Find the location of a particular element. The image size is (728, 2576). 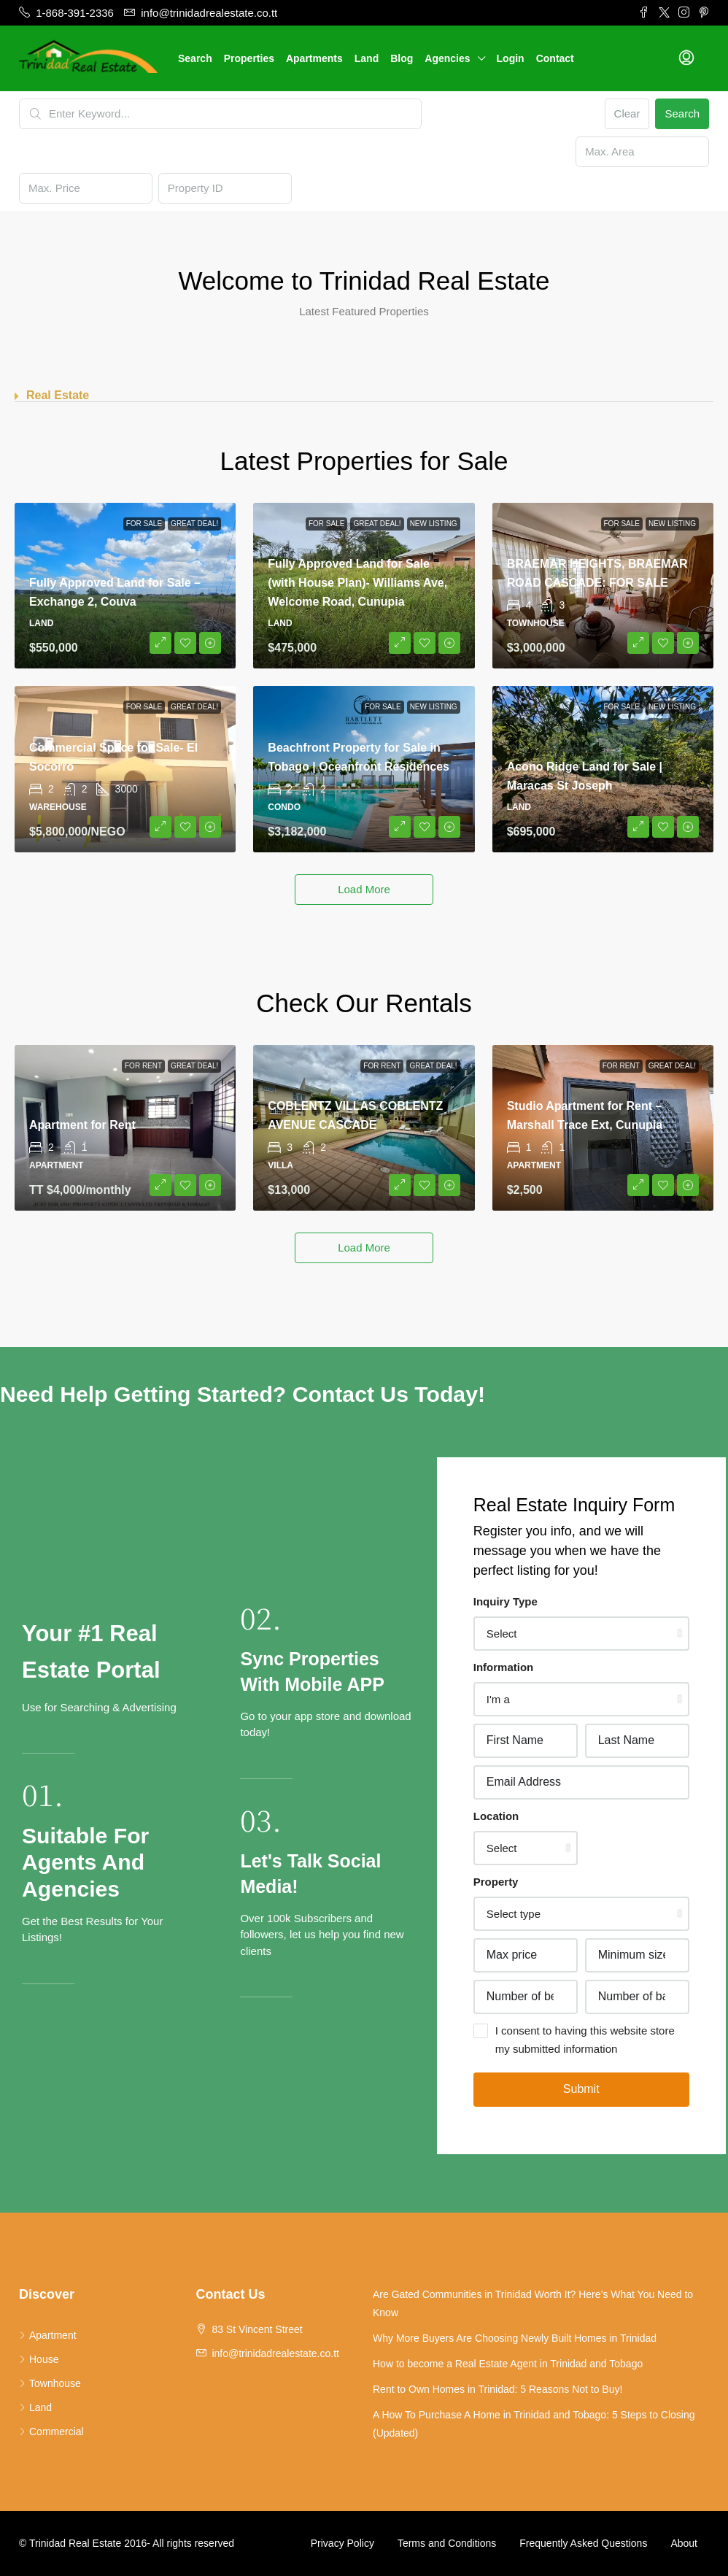

[button] is located at coordinates (364, 396).